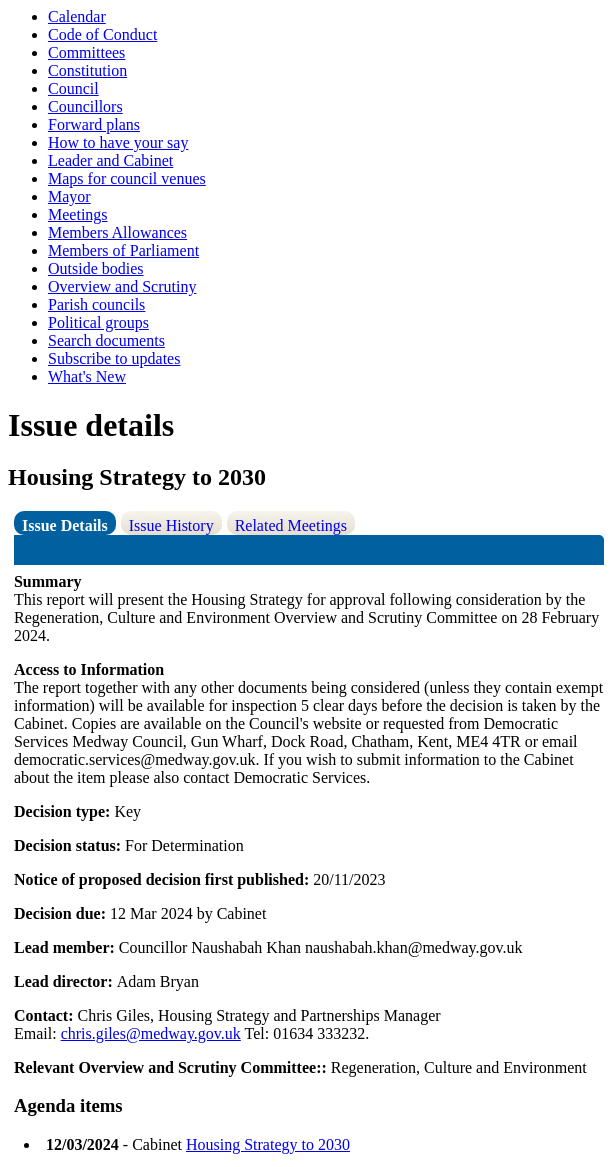 The height and width of the screenshot is (1167, 612). Describe the element at coordinates (86, 52) in the screenshot. I see `Committees` at that location.